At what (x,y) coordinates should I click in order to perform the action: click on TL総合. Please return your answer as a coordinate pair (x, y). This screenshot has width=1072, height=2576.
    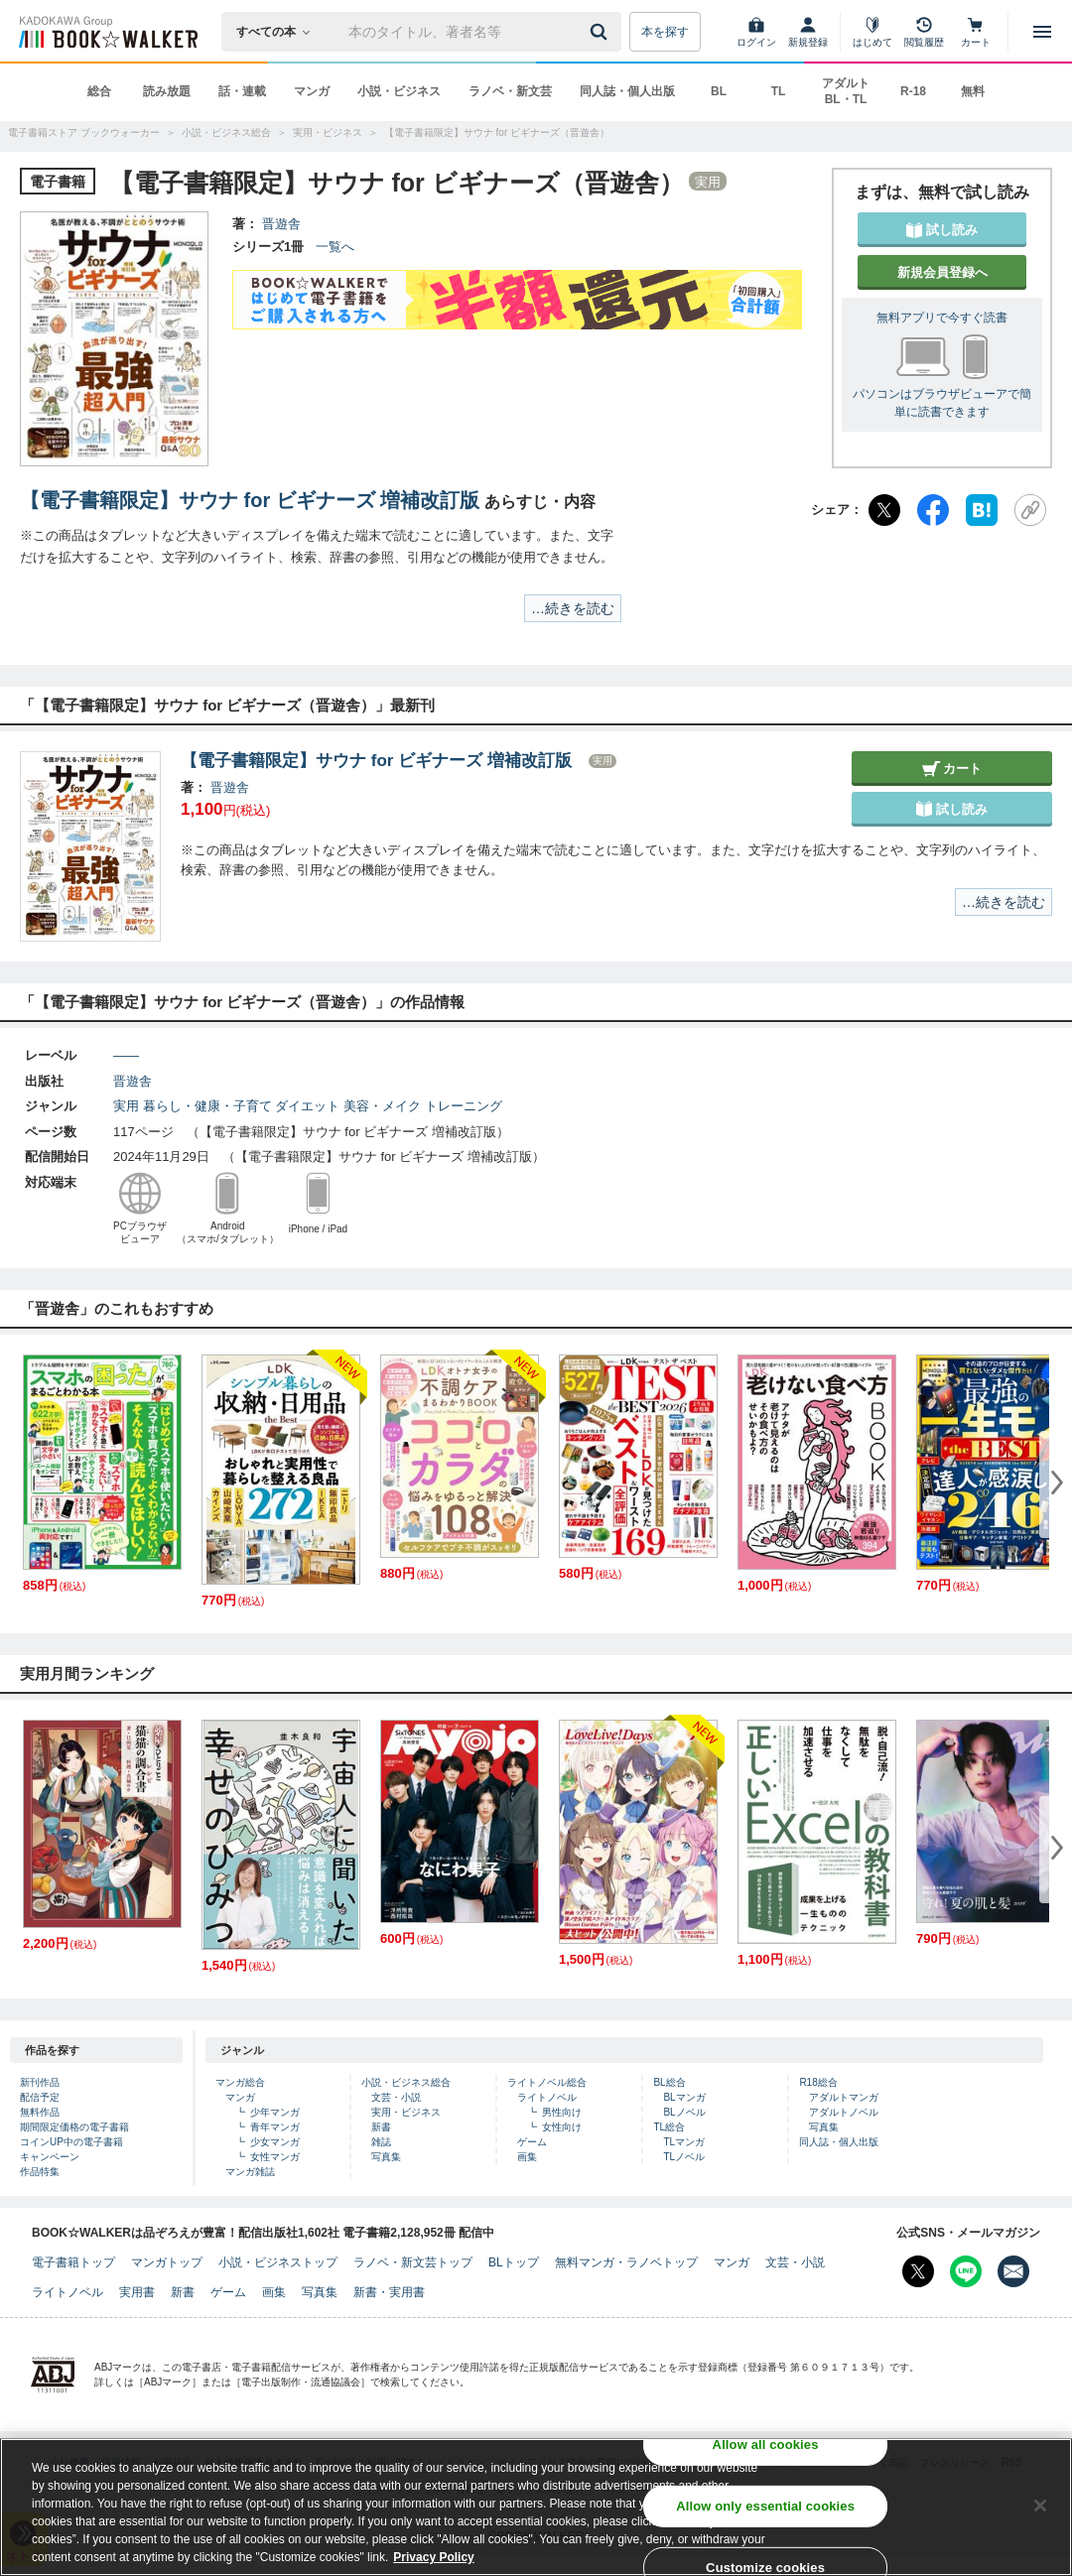
    Looking at the image, I should click on (669, 2127).